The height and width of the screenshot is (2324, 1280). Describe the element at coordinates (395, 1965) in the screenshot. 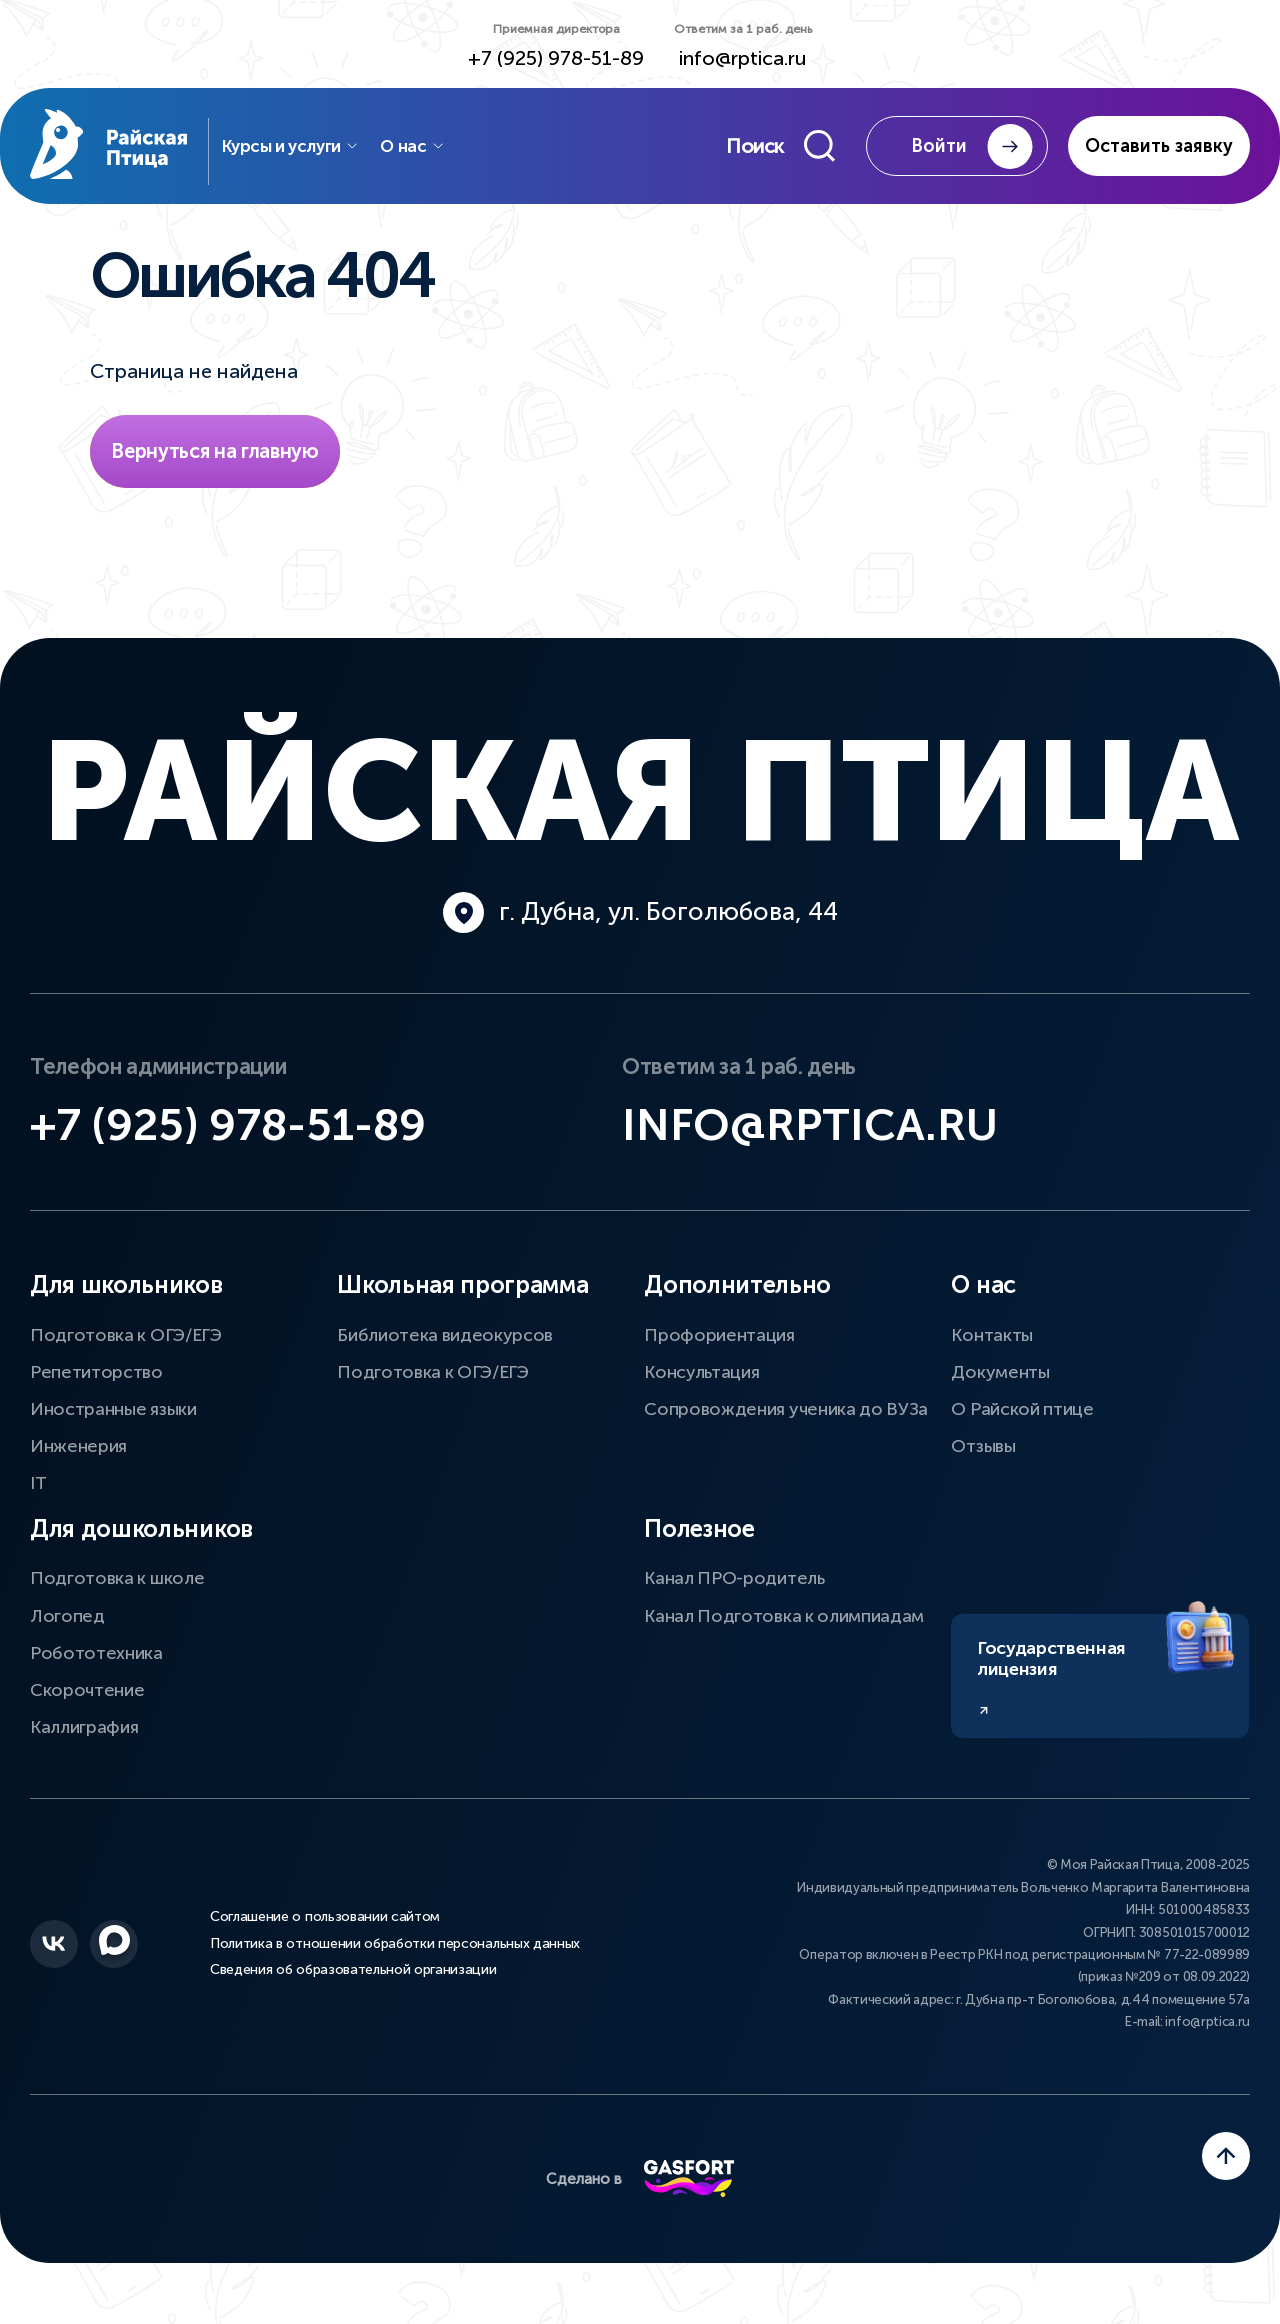

I see `Политика в отношении обработки персональных данных` at that location.